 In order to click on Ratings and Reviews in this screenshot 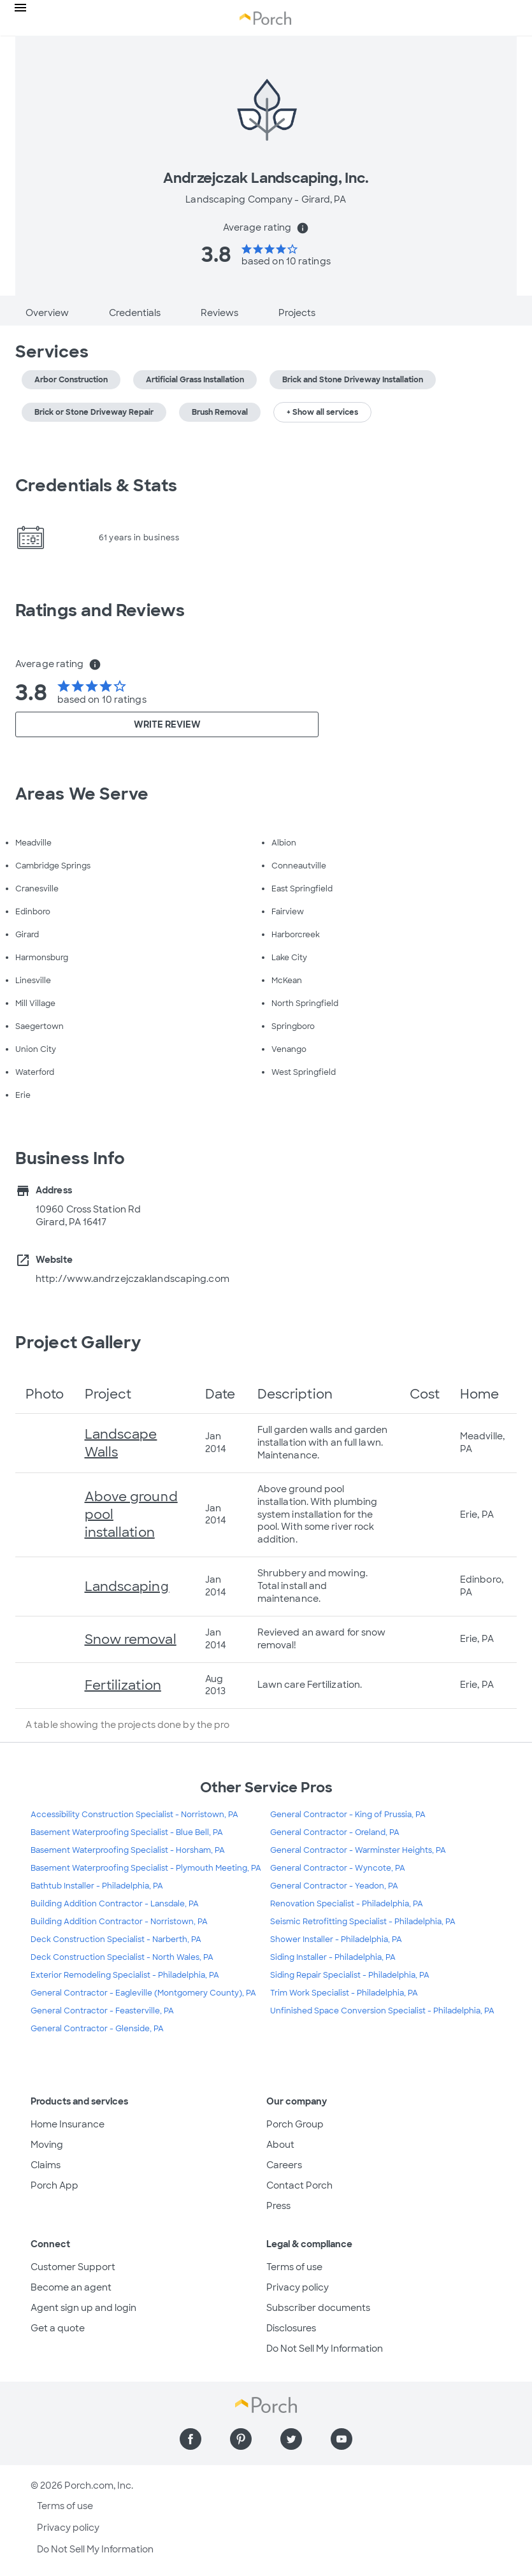, I will do `click(100, 610)`.